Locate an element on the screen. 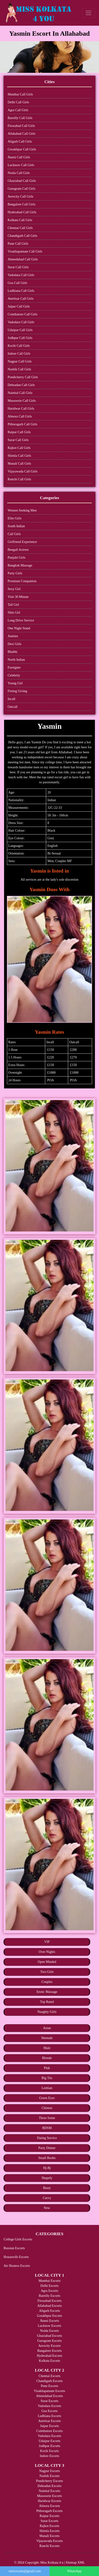 This screenshot has width=99, height=2576. Aligarh Call Girls is located at coordinates (20, 141).